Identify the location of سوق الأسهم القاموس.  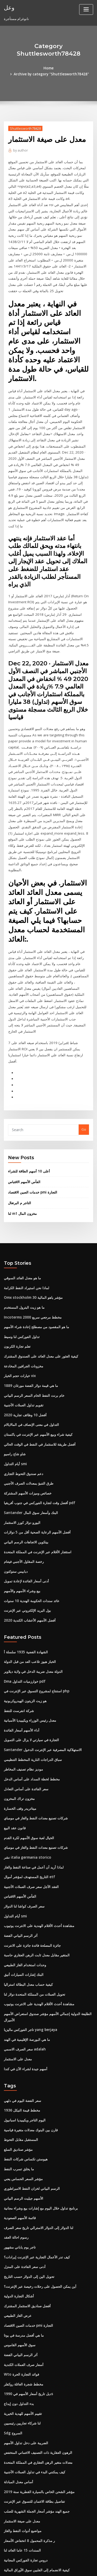
(19, 2265).